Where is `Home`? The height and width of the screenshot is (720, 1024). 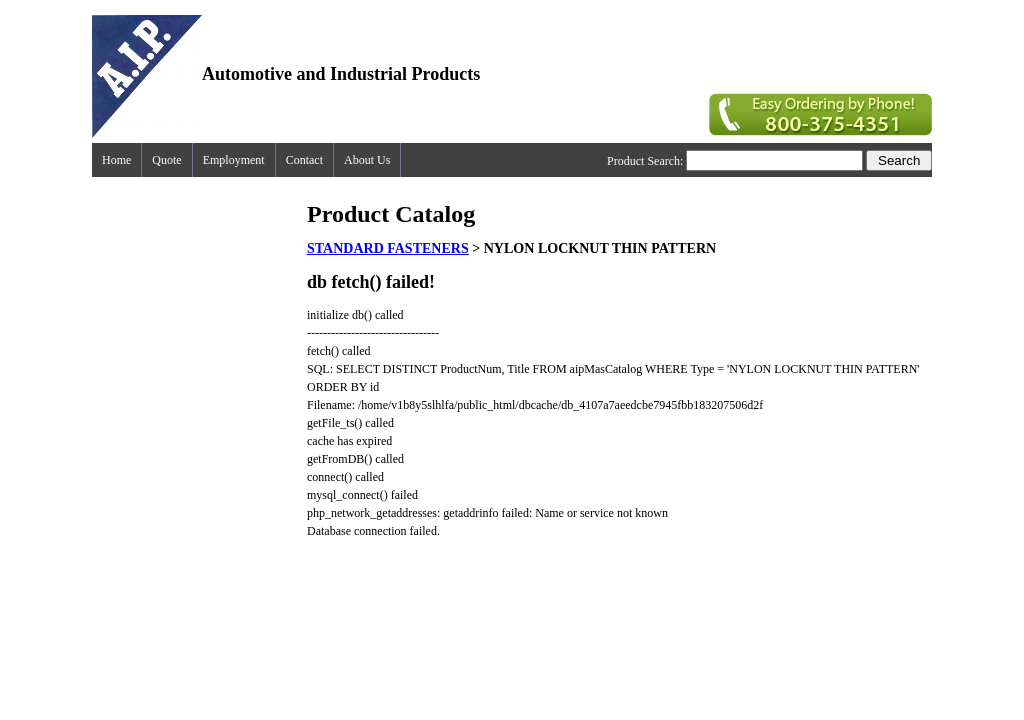
Home is located at coordinates (116, 160).